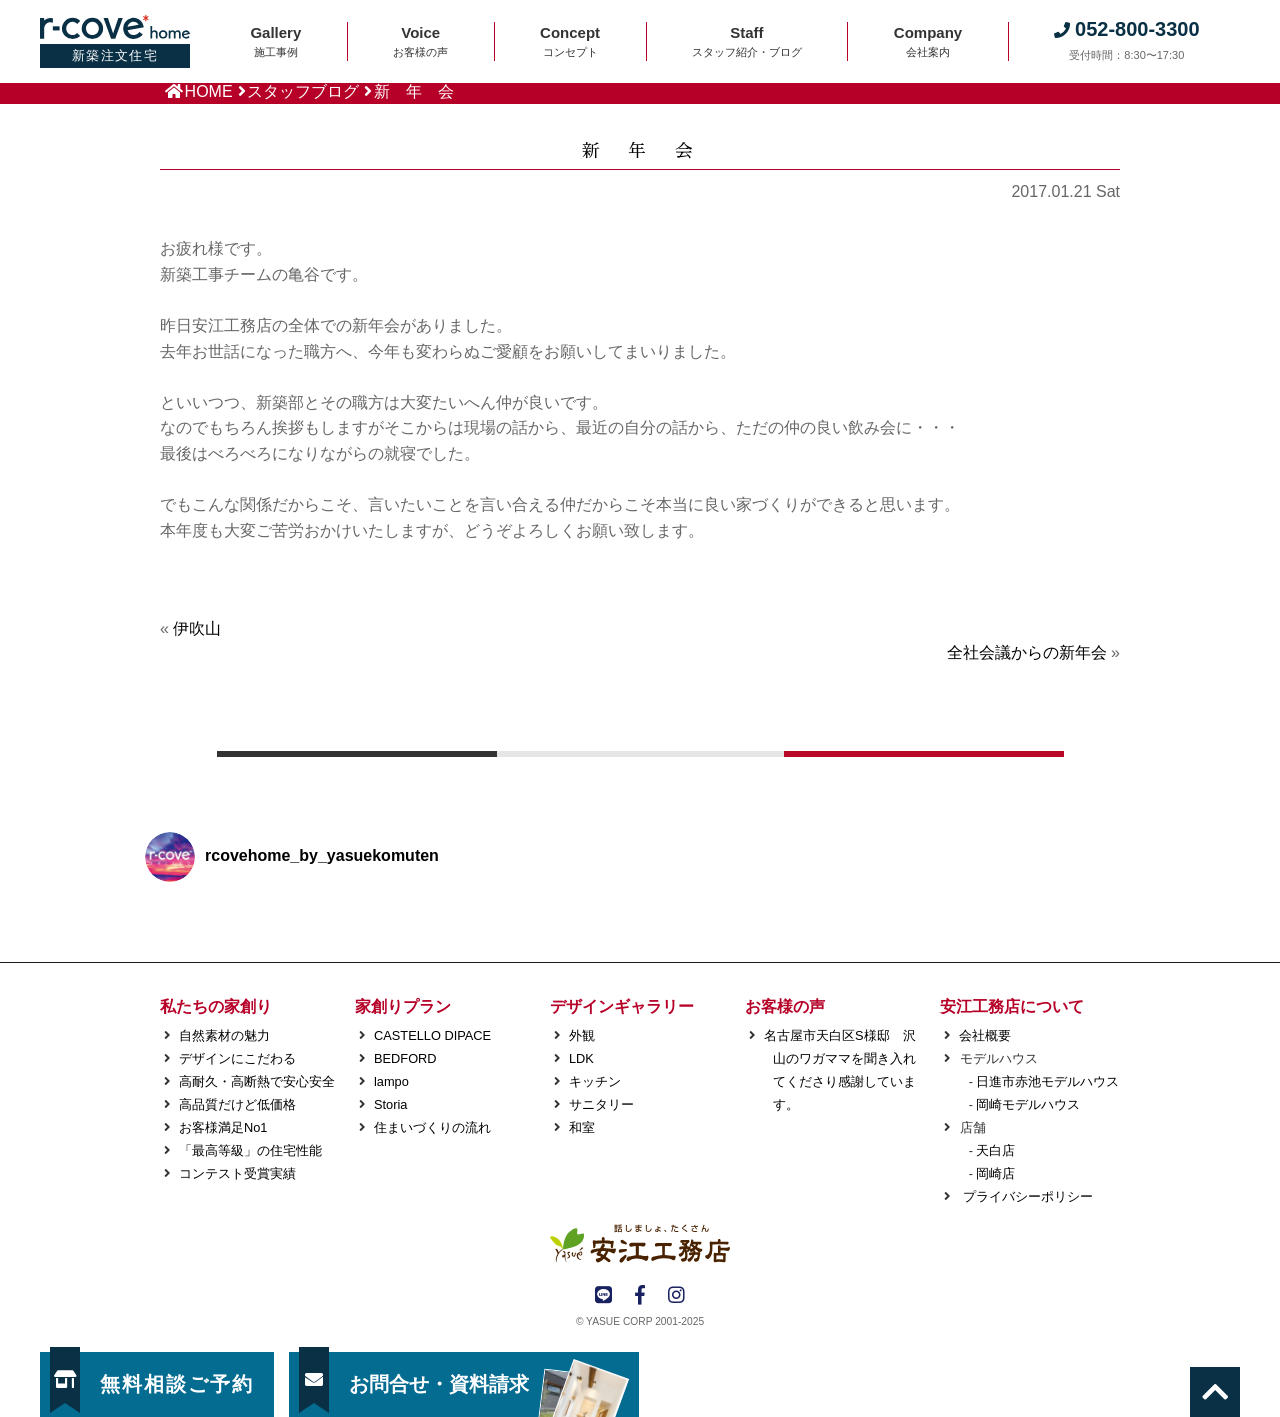 The height and width of the screenshot is (1417, 1280). I want to click on 外観, so click(582, 1035).